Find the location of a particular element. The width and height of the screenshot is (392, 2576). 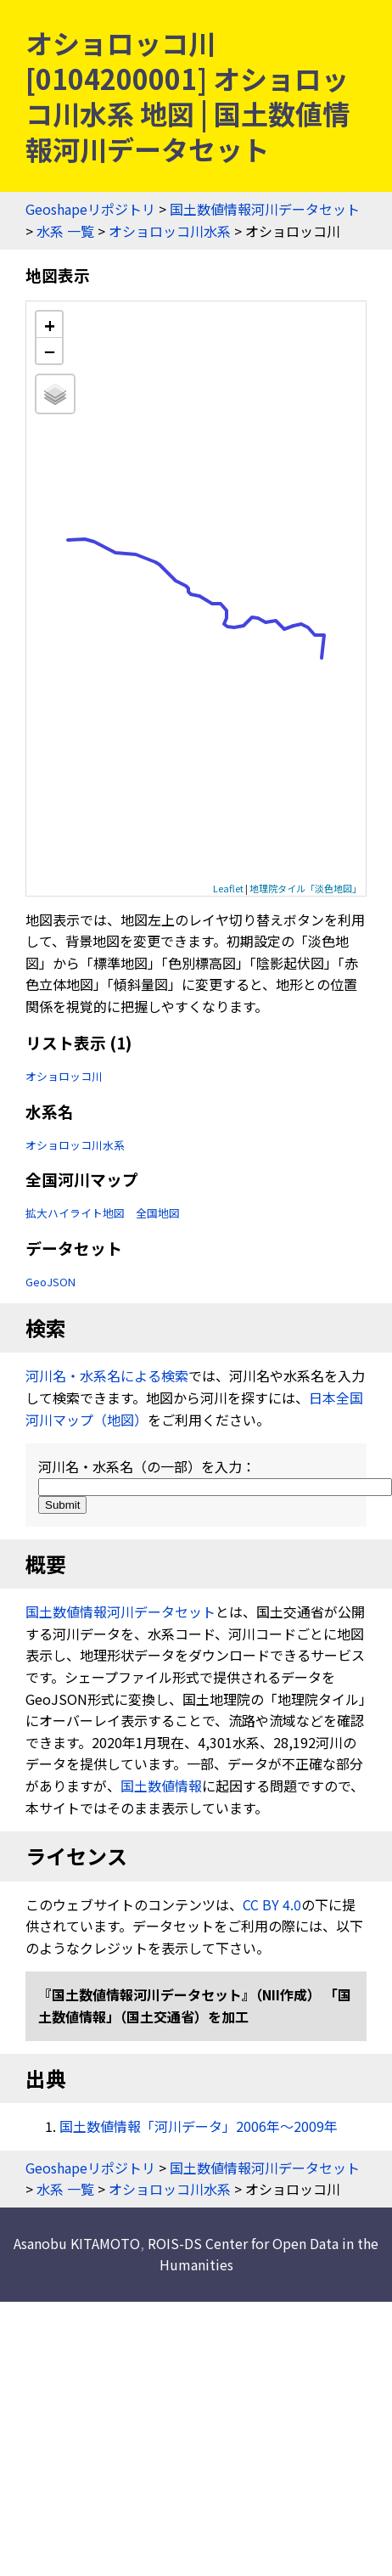

国土数値情報河川データセット is located at coordinates (265, 209).